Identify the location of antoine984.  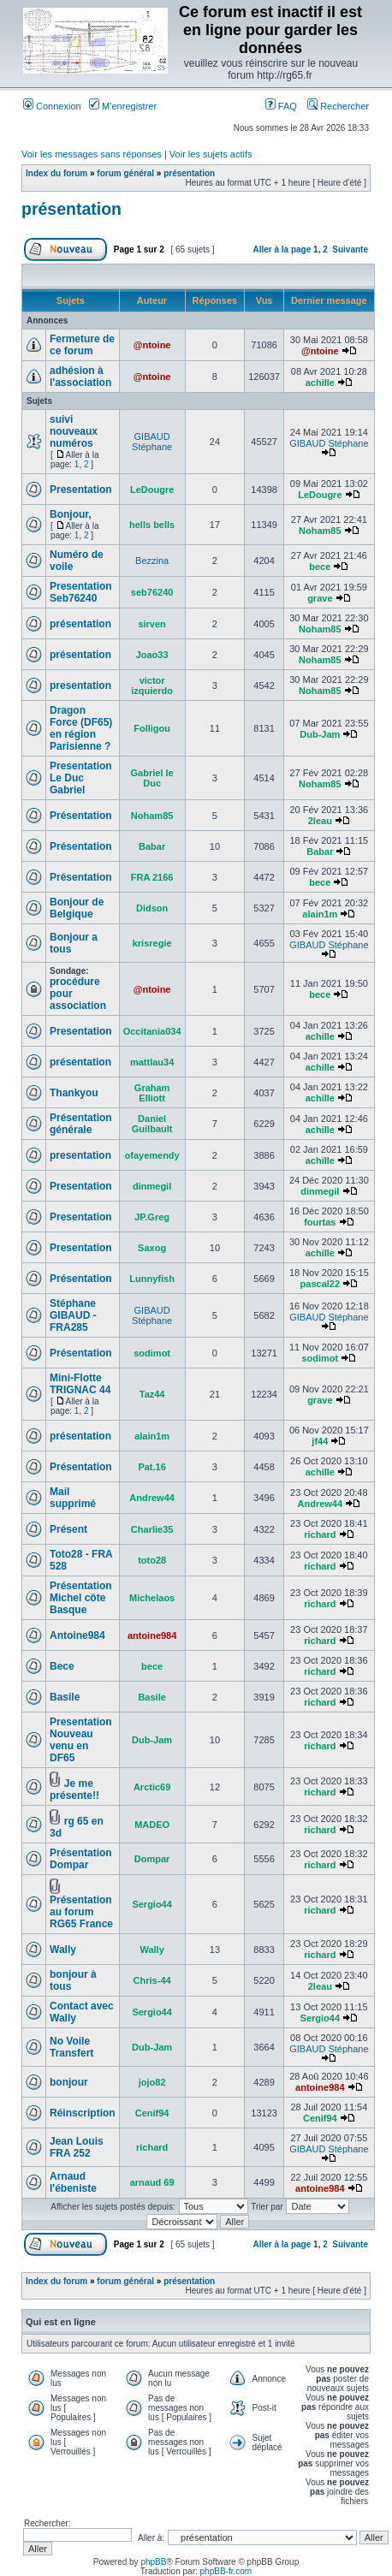
(152, 1635).